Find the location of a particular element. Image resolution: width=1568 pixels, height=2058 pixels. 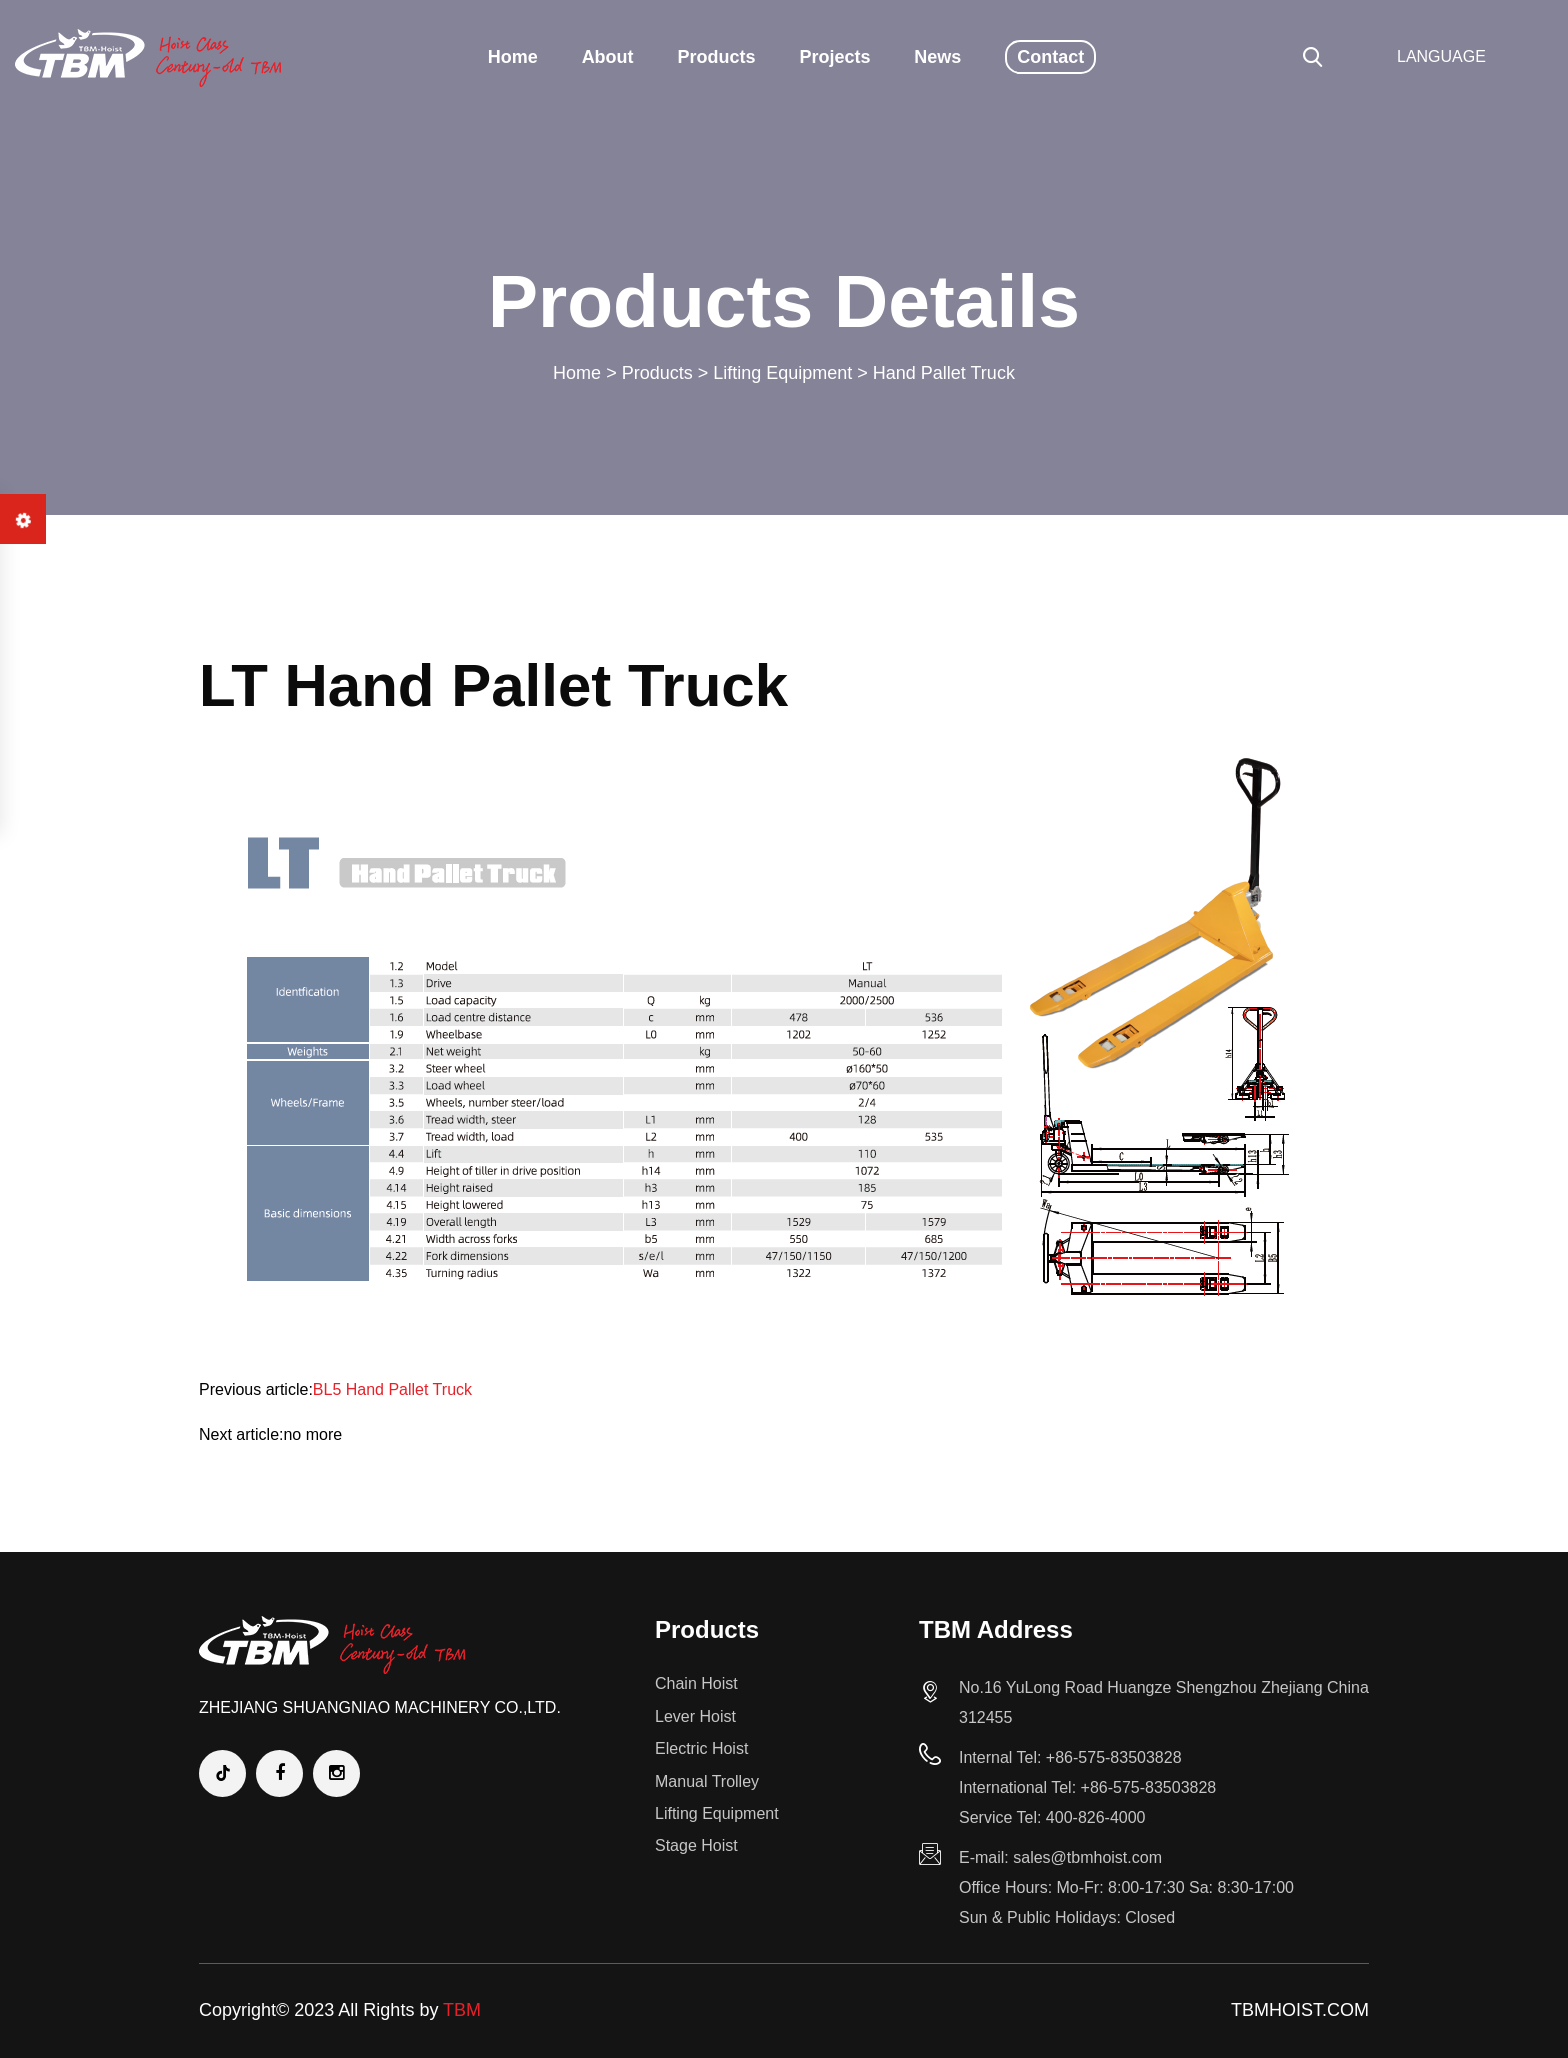

Lever Hoist is located at coordinates (695, 1716).